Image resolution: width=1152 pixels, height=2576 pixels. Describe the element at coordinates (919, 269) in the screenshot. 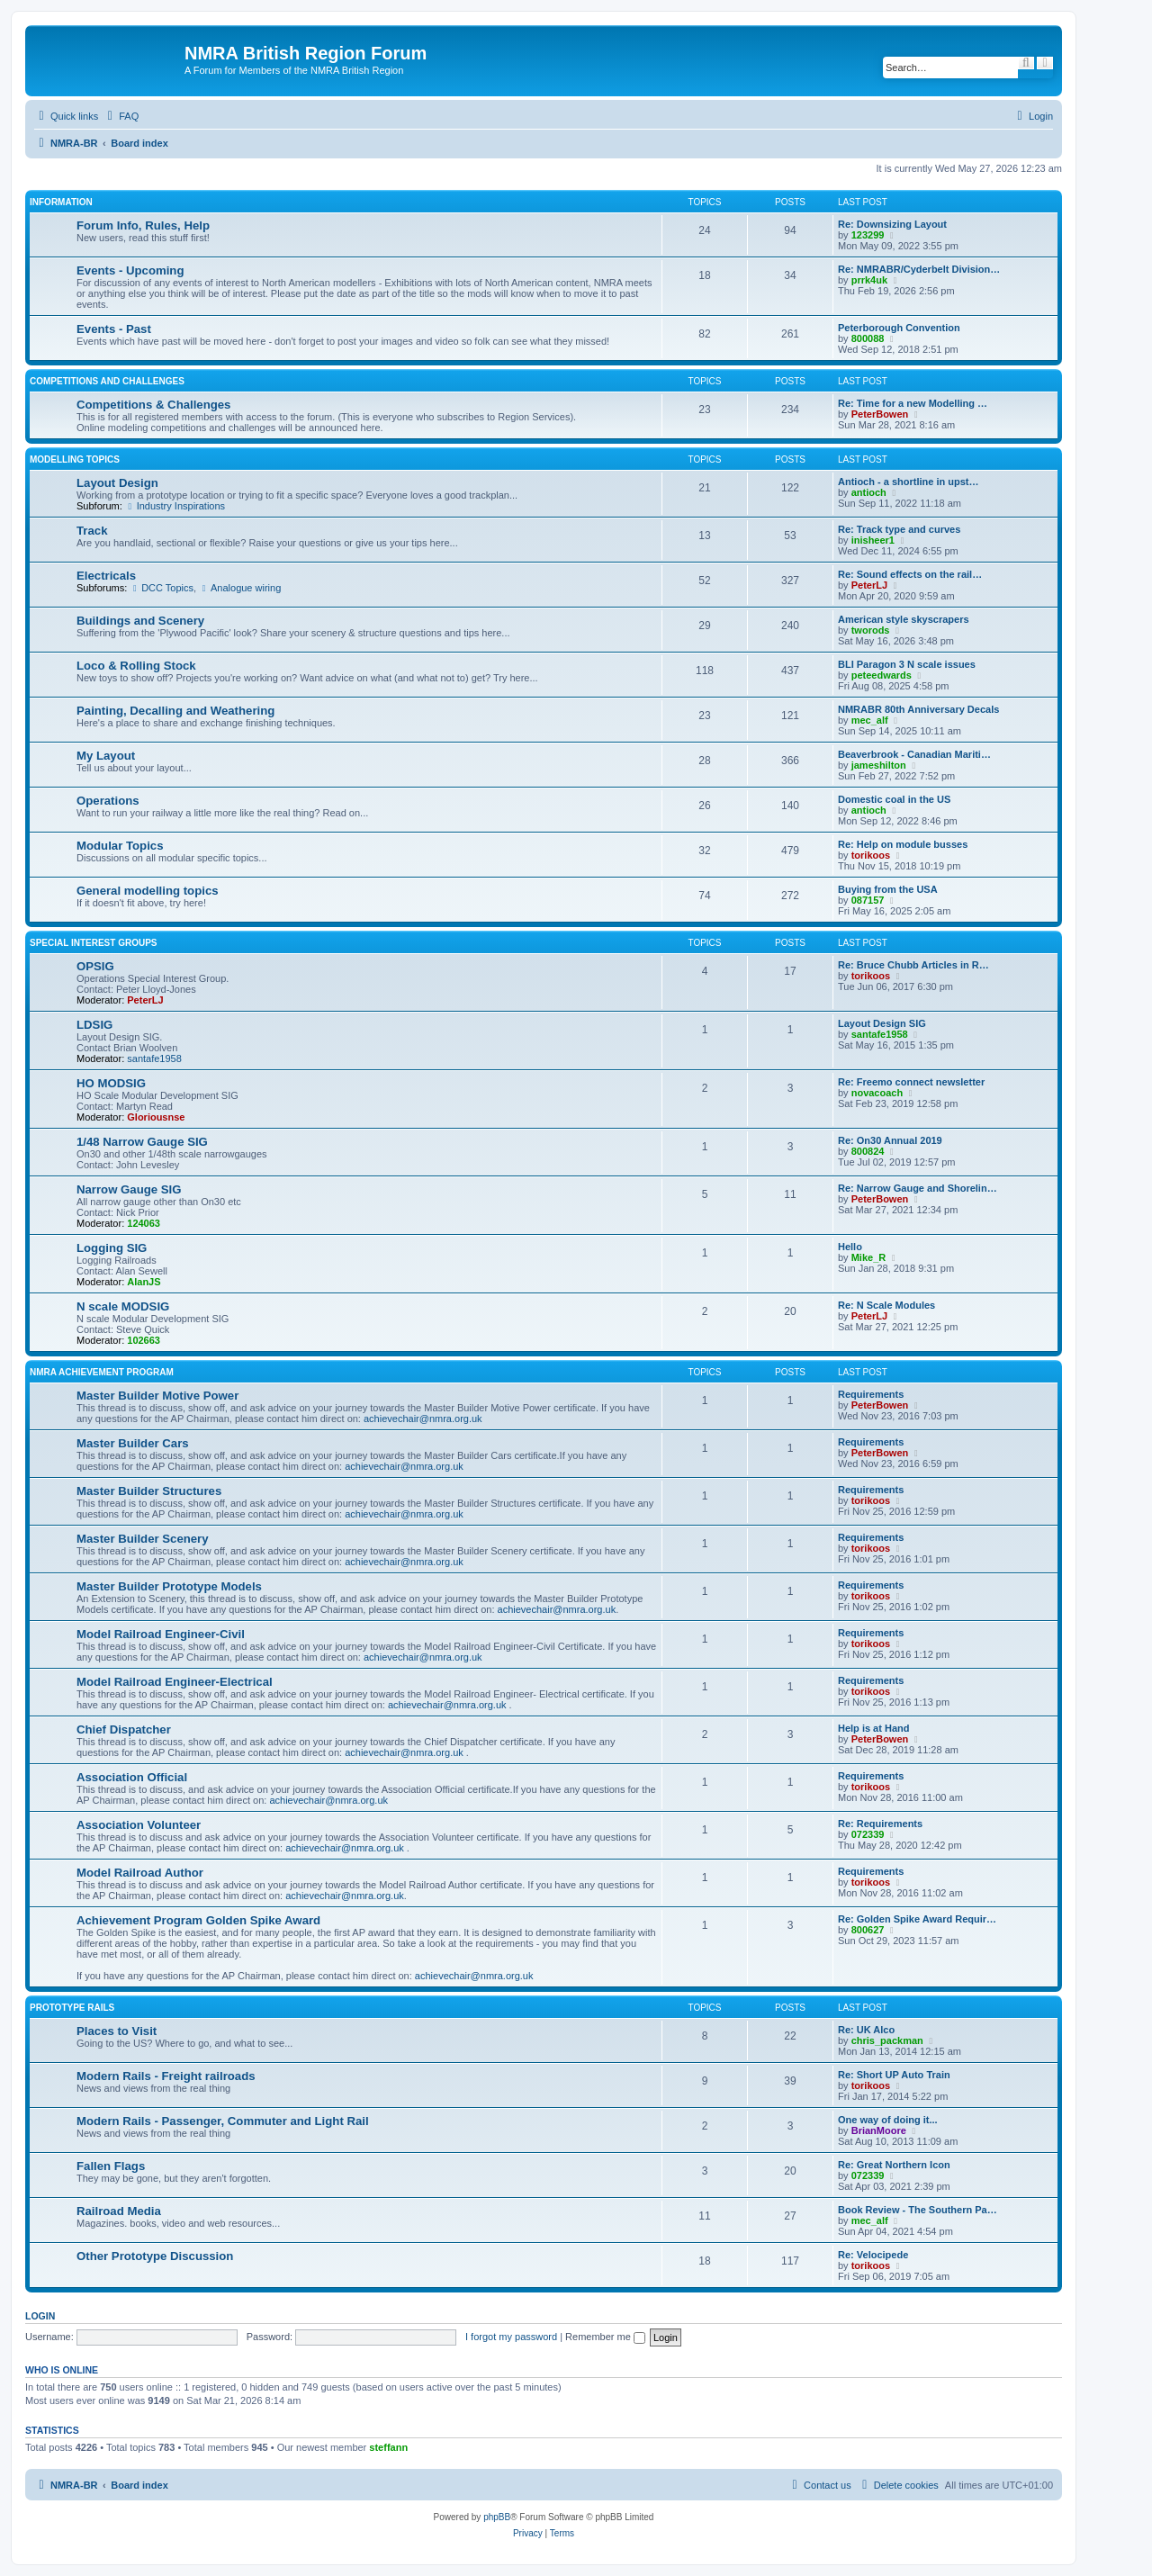

I see `Re: NMRABR/Cyderbelt Division…` at that location.